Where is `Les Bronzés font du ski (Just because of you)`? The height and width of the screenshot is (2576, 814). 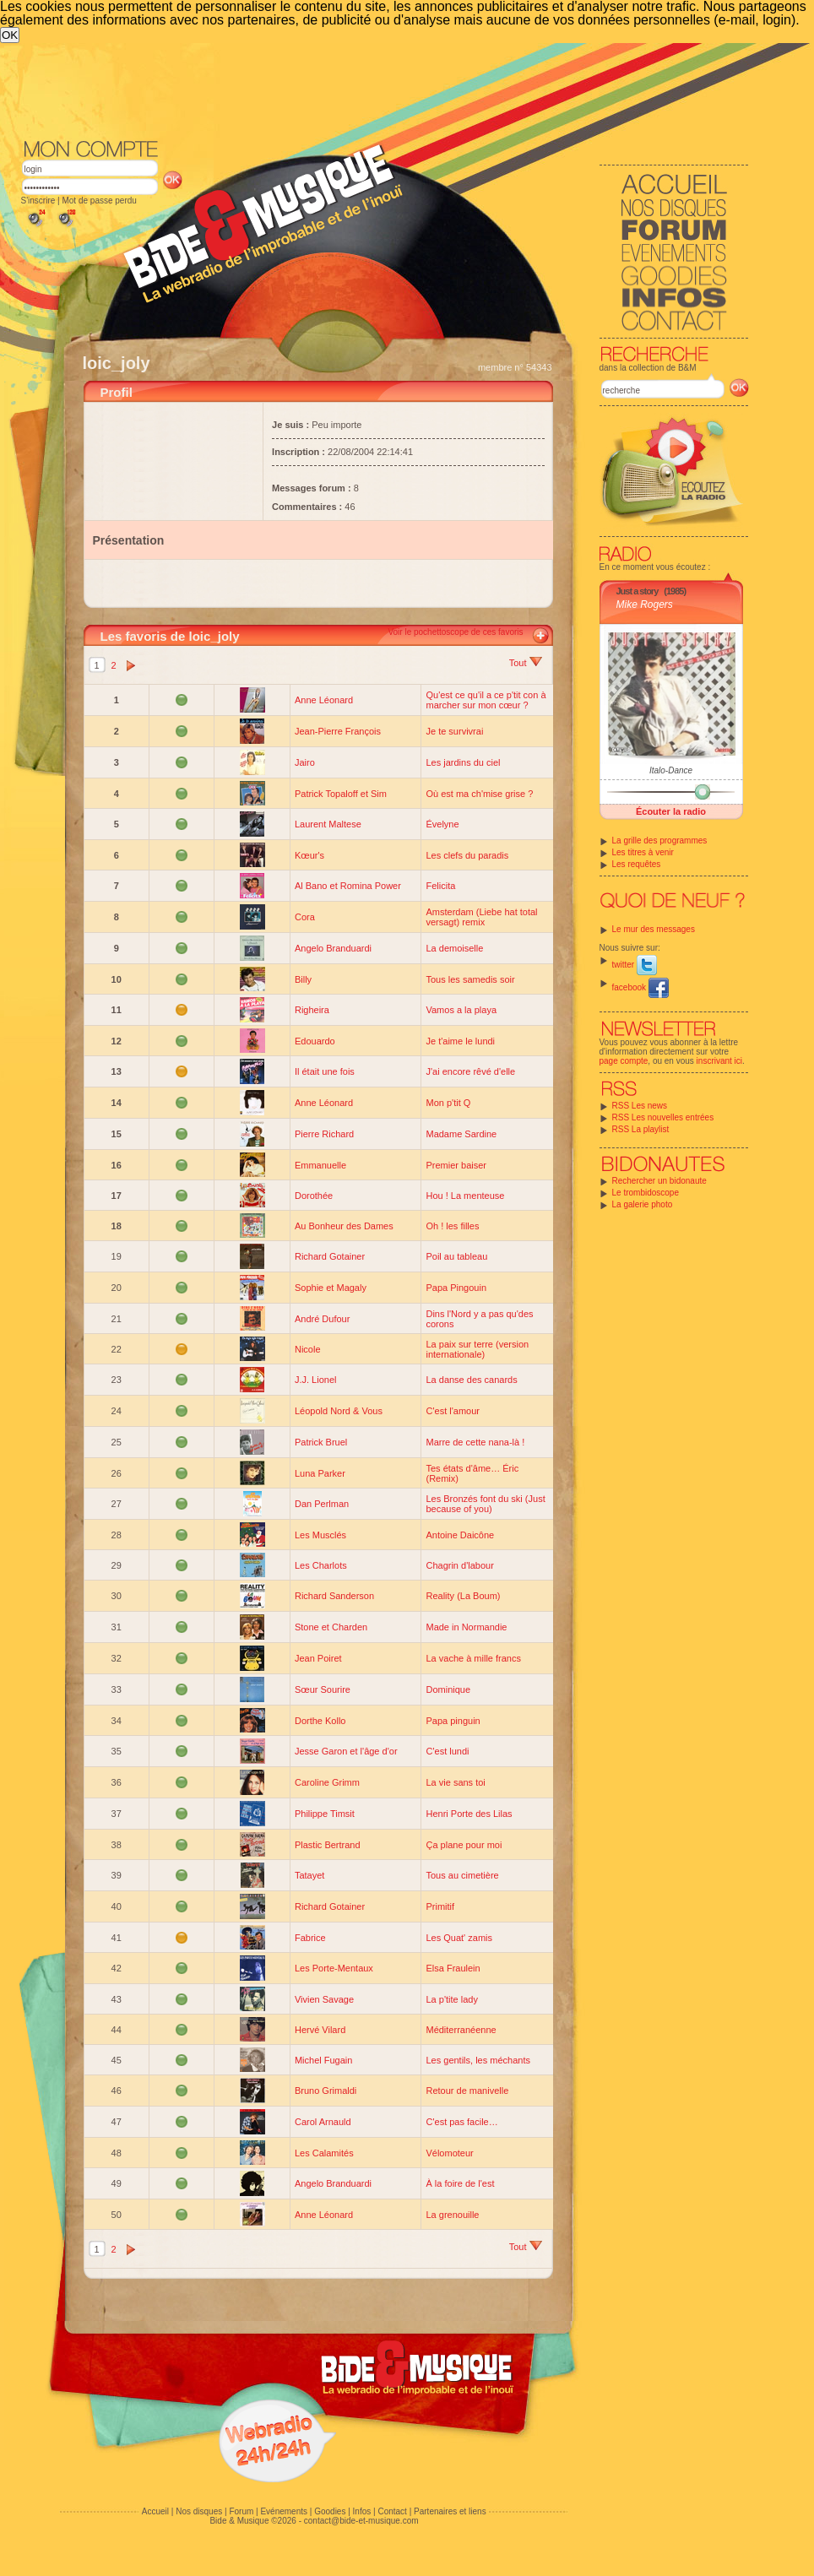
Les Bronzés font du ski (Just because of you) is located at coordinates (485, 1504).